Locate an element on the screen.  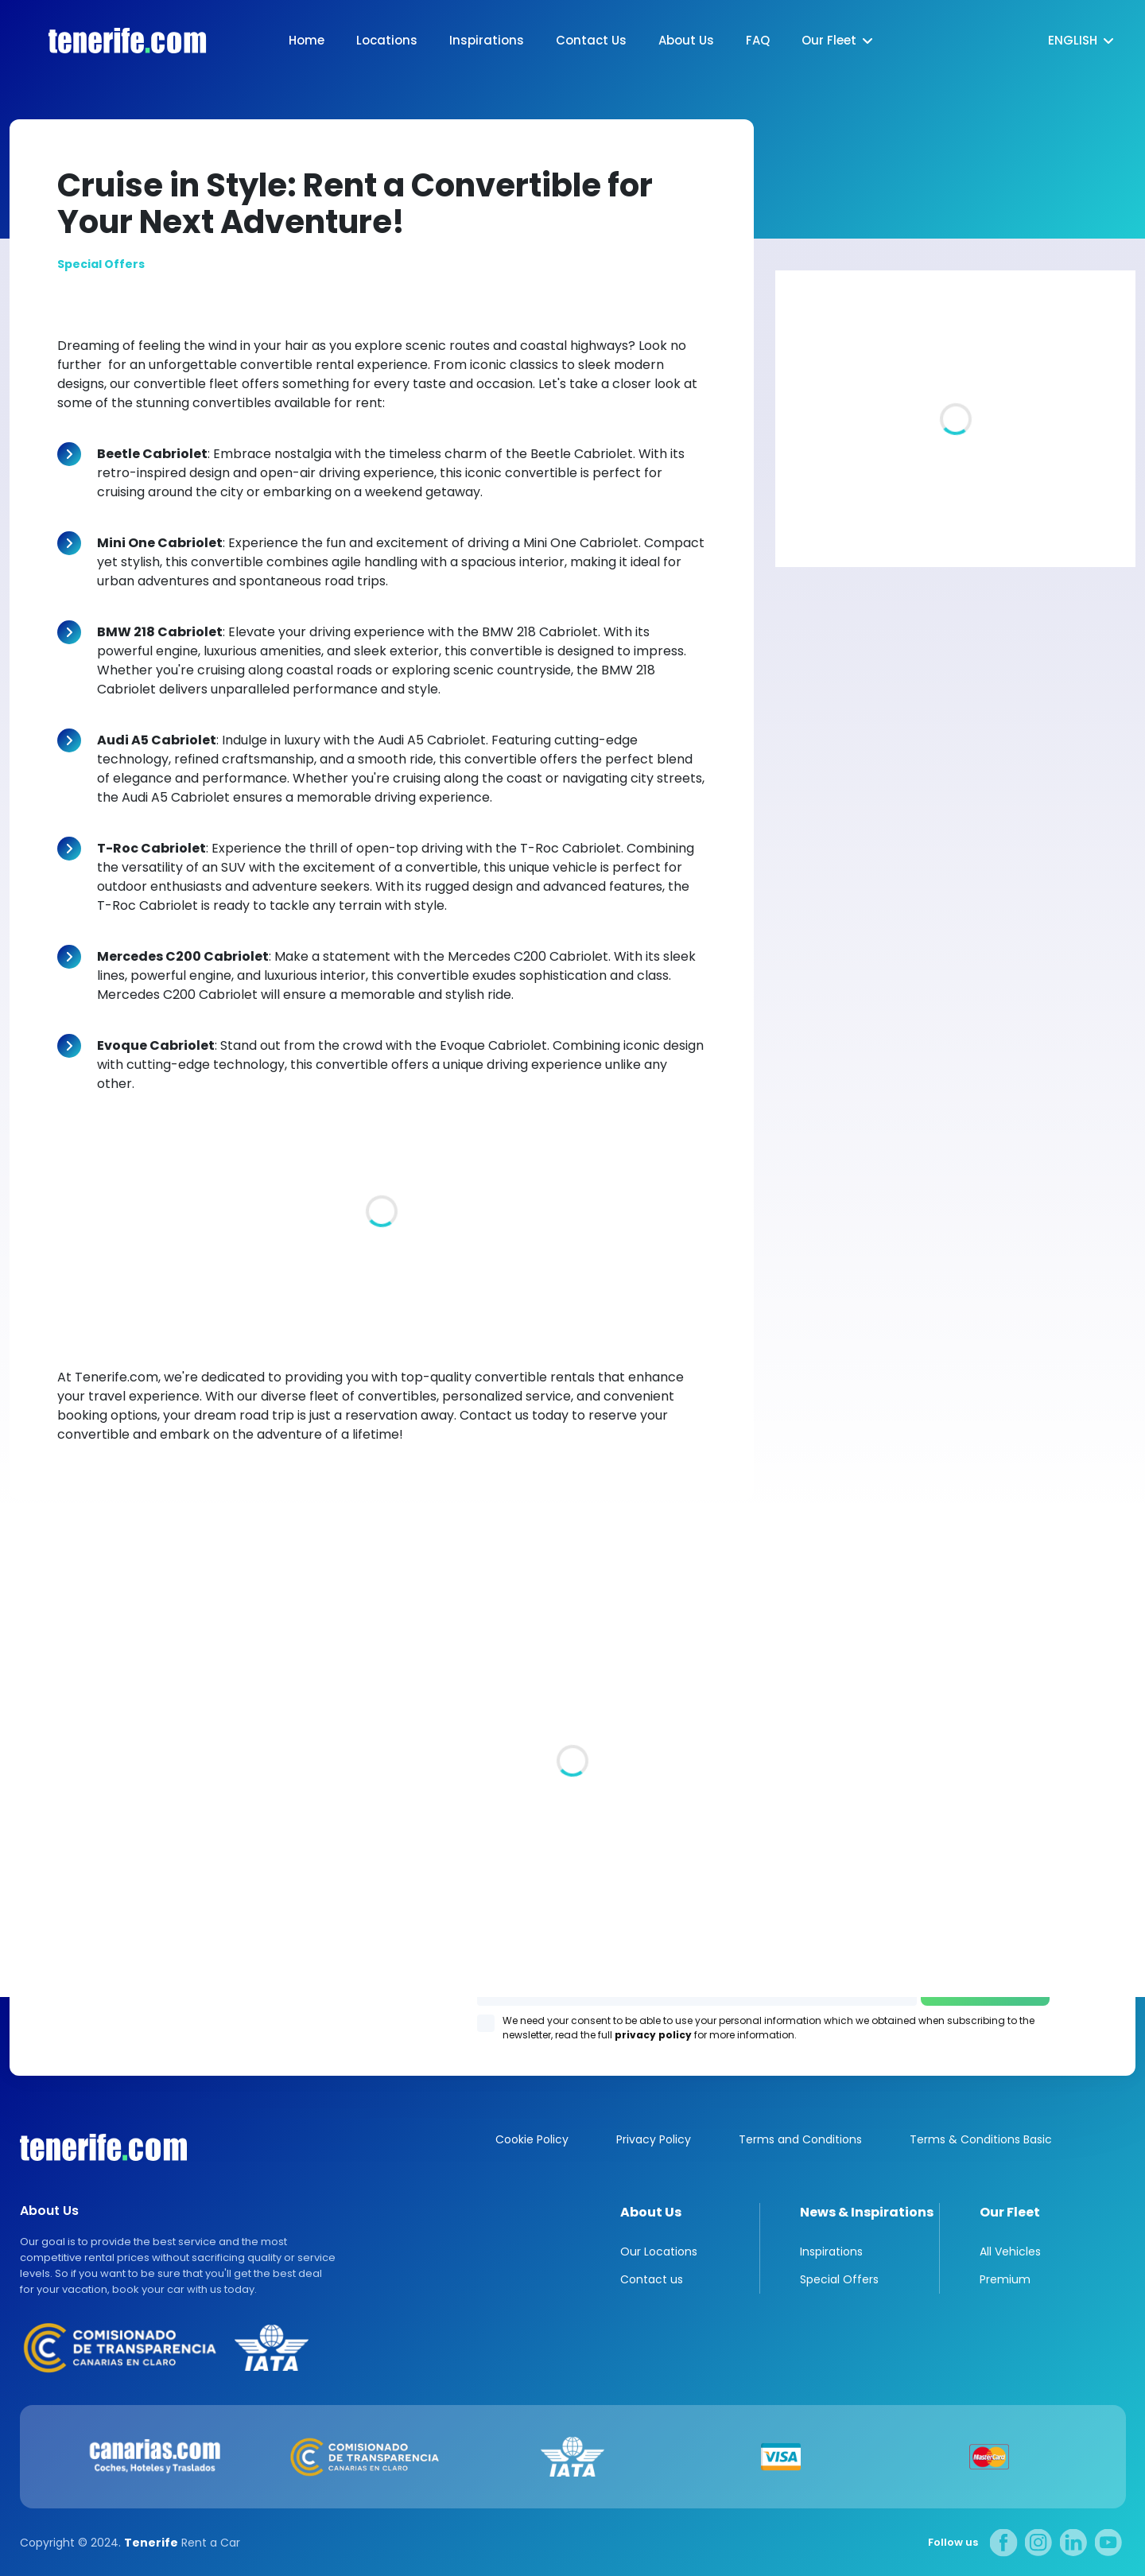
All Vehicles is located at coordinates (1010, 2251).